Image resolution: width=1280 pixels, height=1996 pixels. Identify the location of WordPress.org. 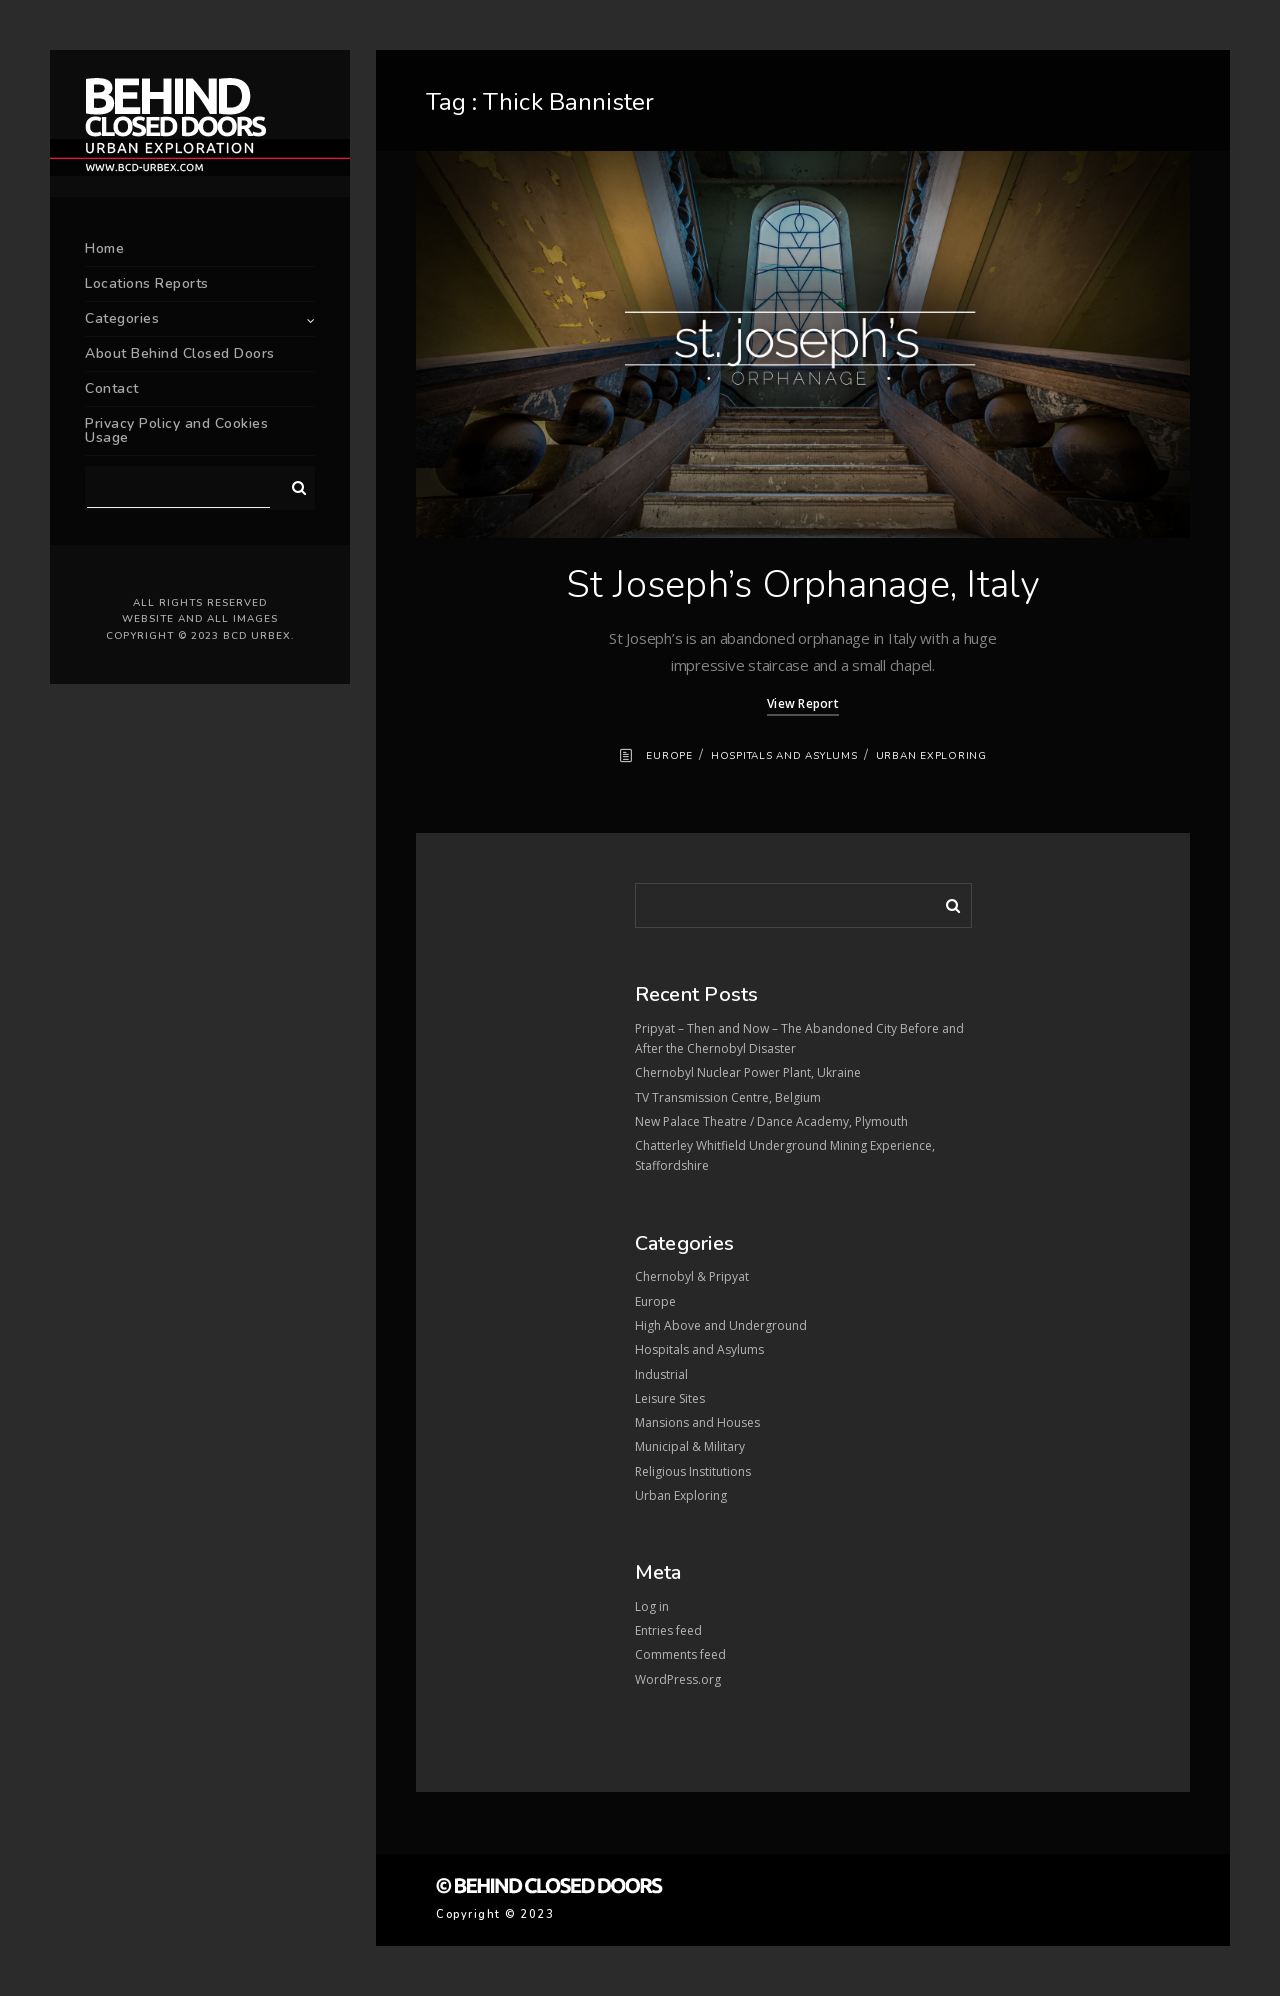
(678, 1679).